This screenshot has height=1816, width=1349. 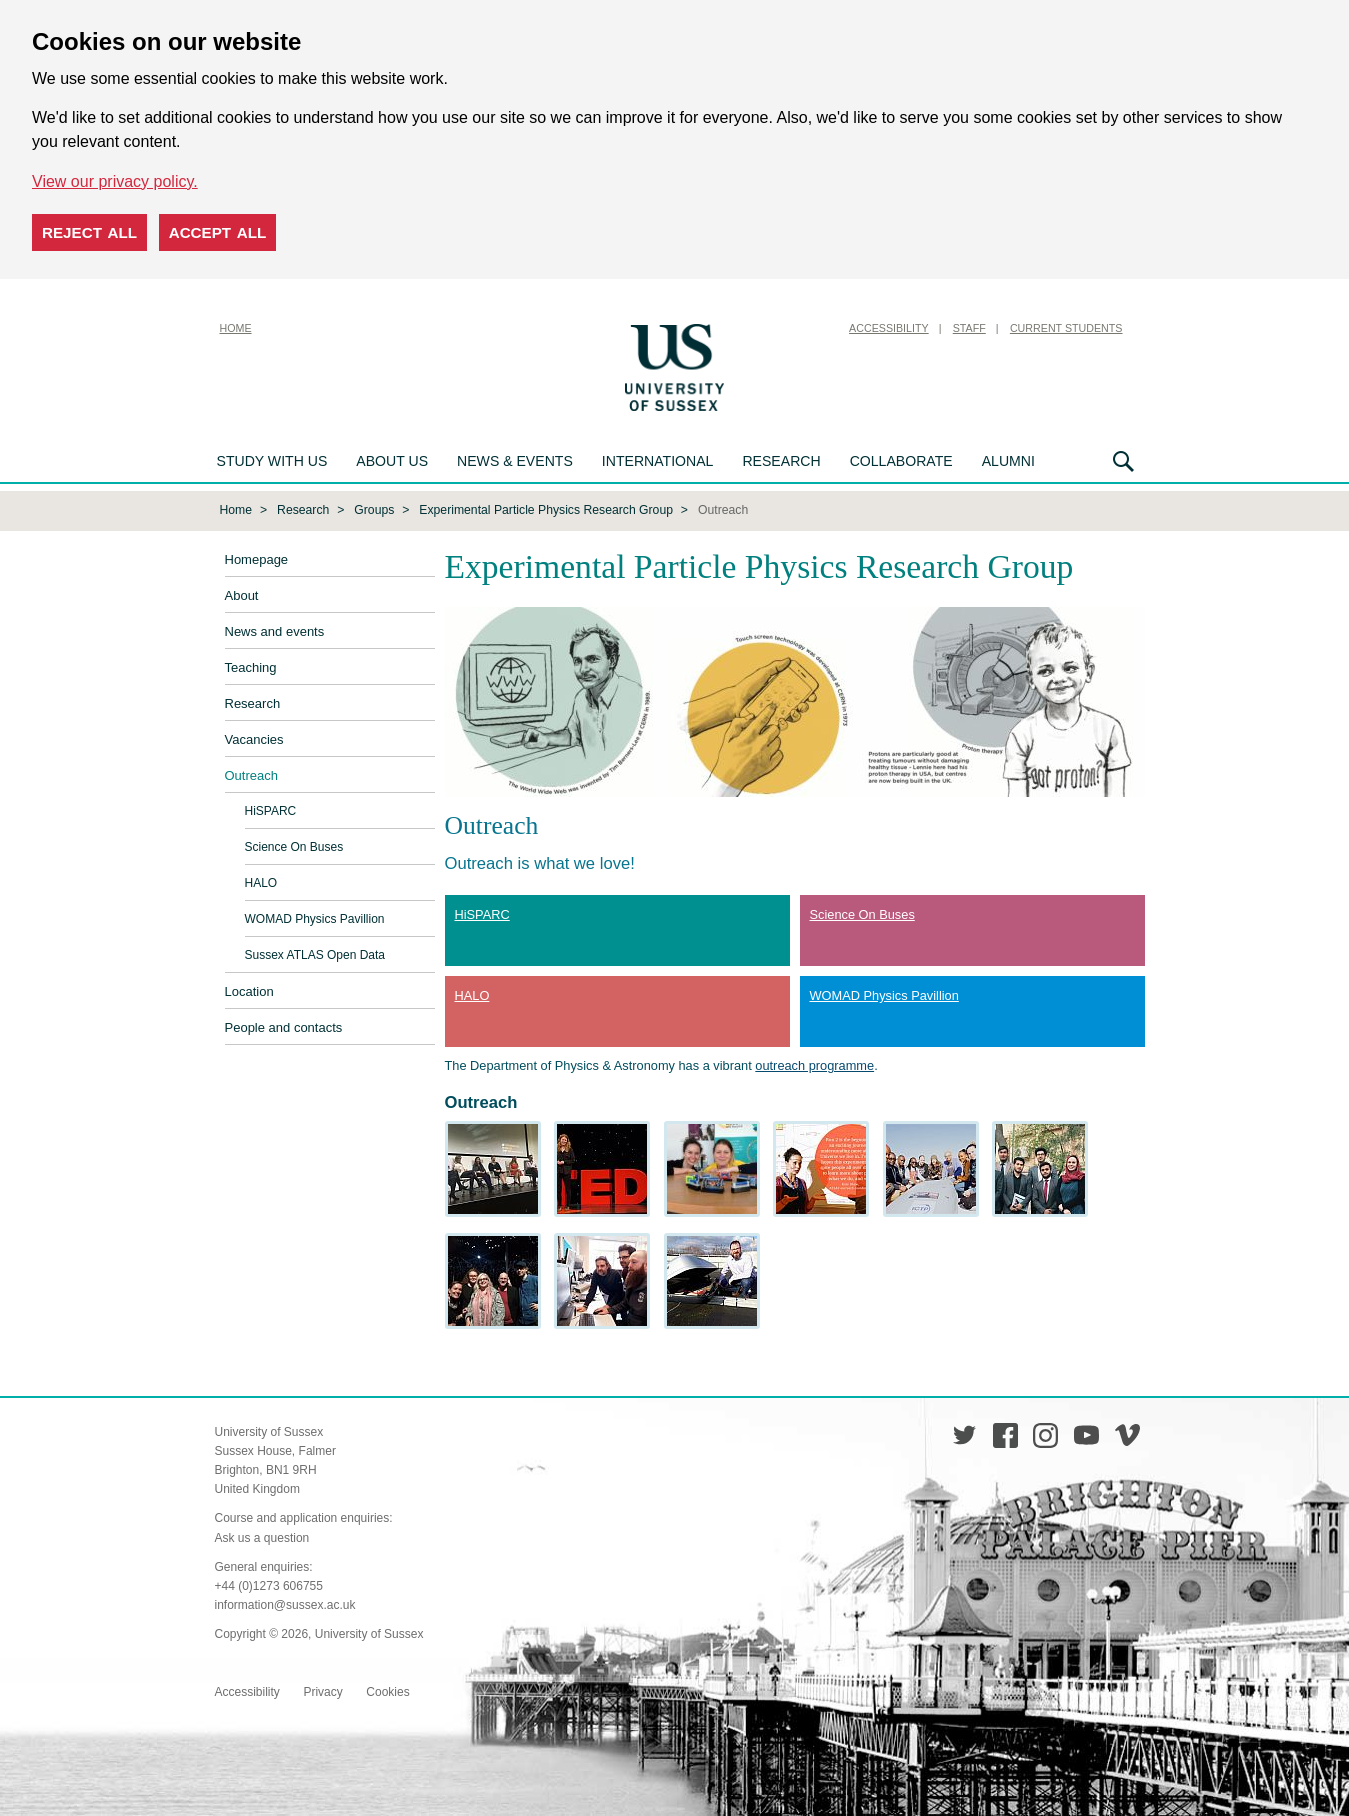 What do you see at coordinates (254, 739) in the screenshot?
I see `Vacancies` at bounding box center [254, 739].